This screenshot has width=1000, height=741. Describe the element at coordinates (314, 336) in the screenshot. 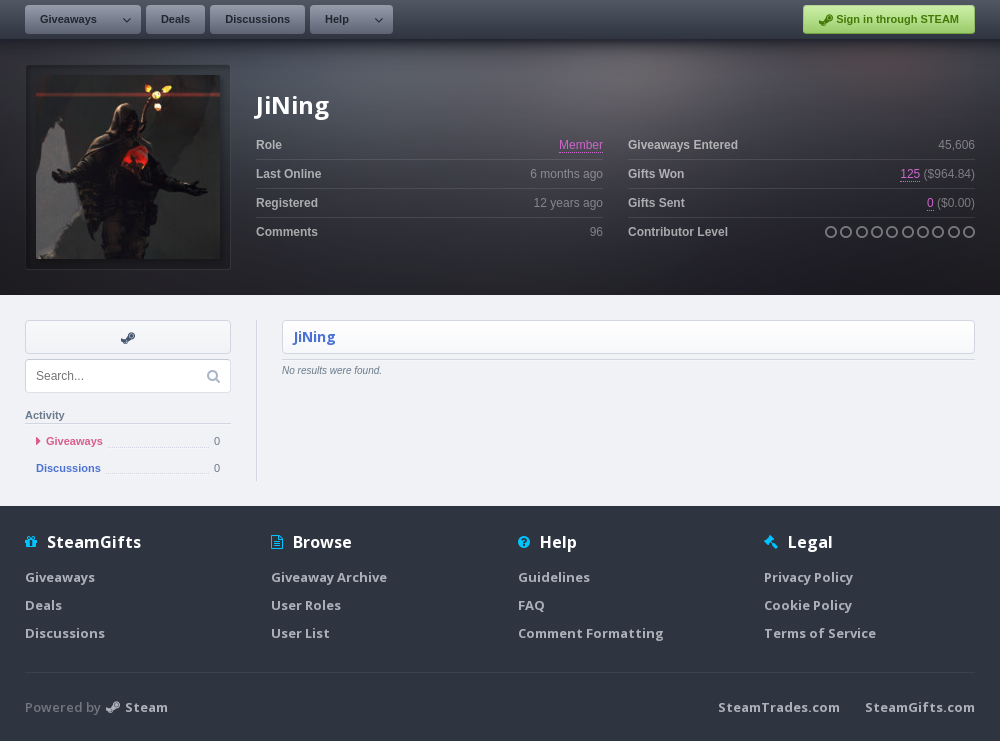

I see `JiNing` at that location.